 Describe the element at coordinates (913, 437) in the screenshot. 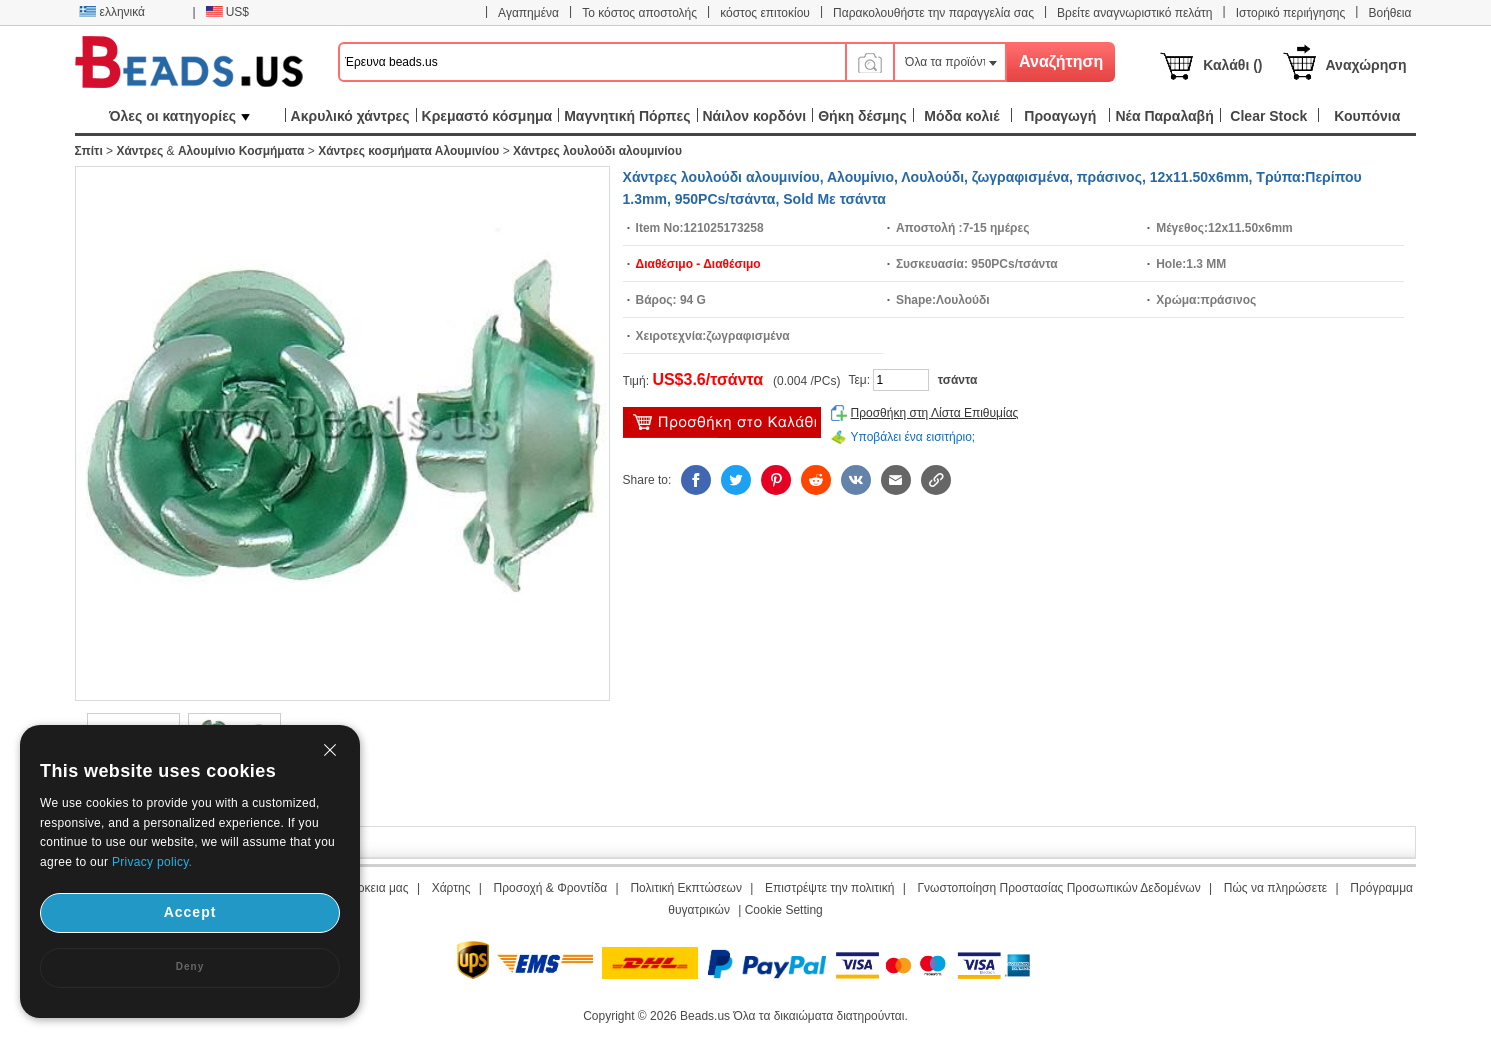

I see `Υποβάλει ένα εισιτήριο;` at that location.